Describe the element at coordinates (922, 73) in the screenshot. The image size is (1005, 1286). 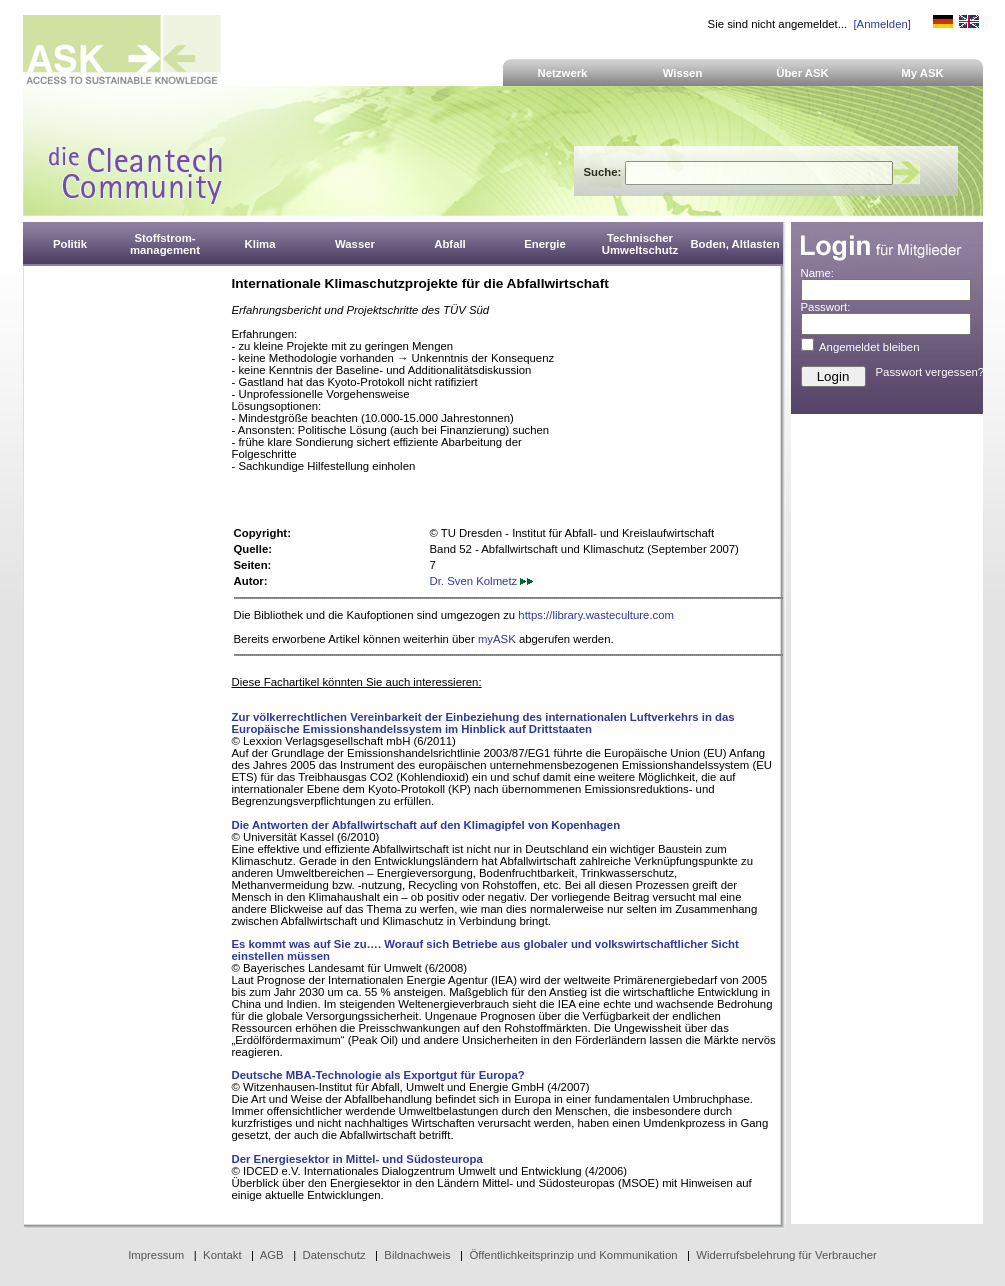
I see `My ASK` at that location.